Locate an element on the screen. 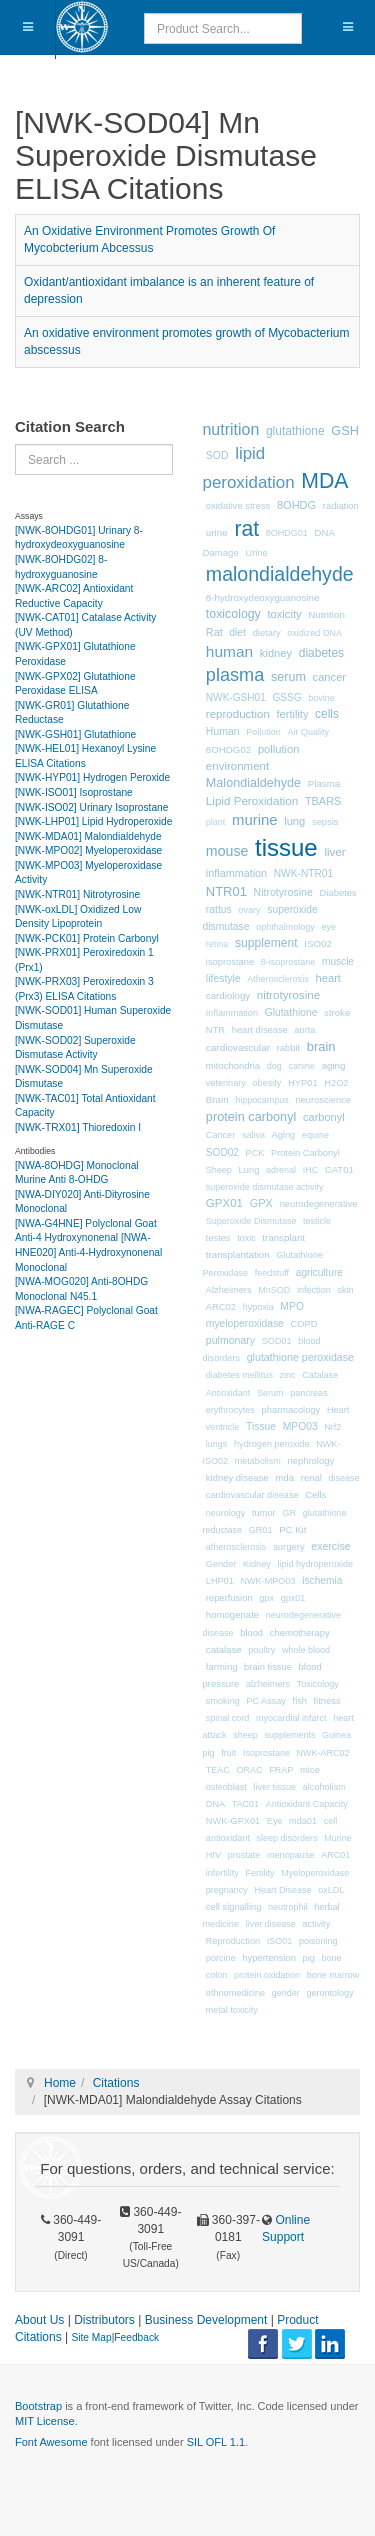  cardiology is located at coordinates (228, 995).